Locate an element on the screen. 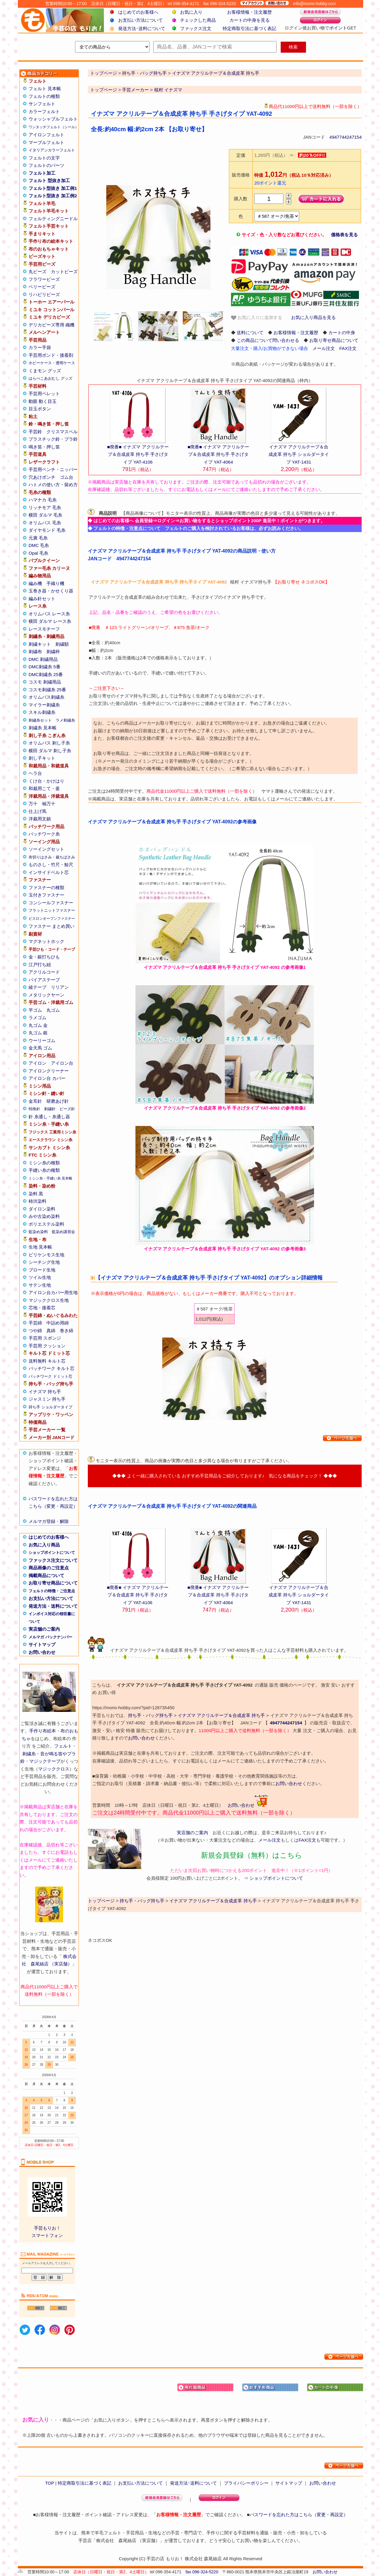  インサイドベルト芯 is located at coordinates (49, 872).